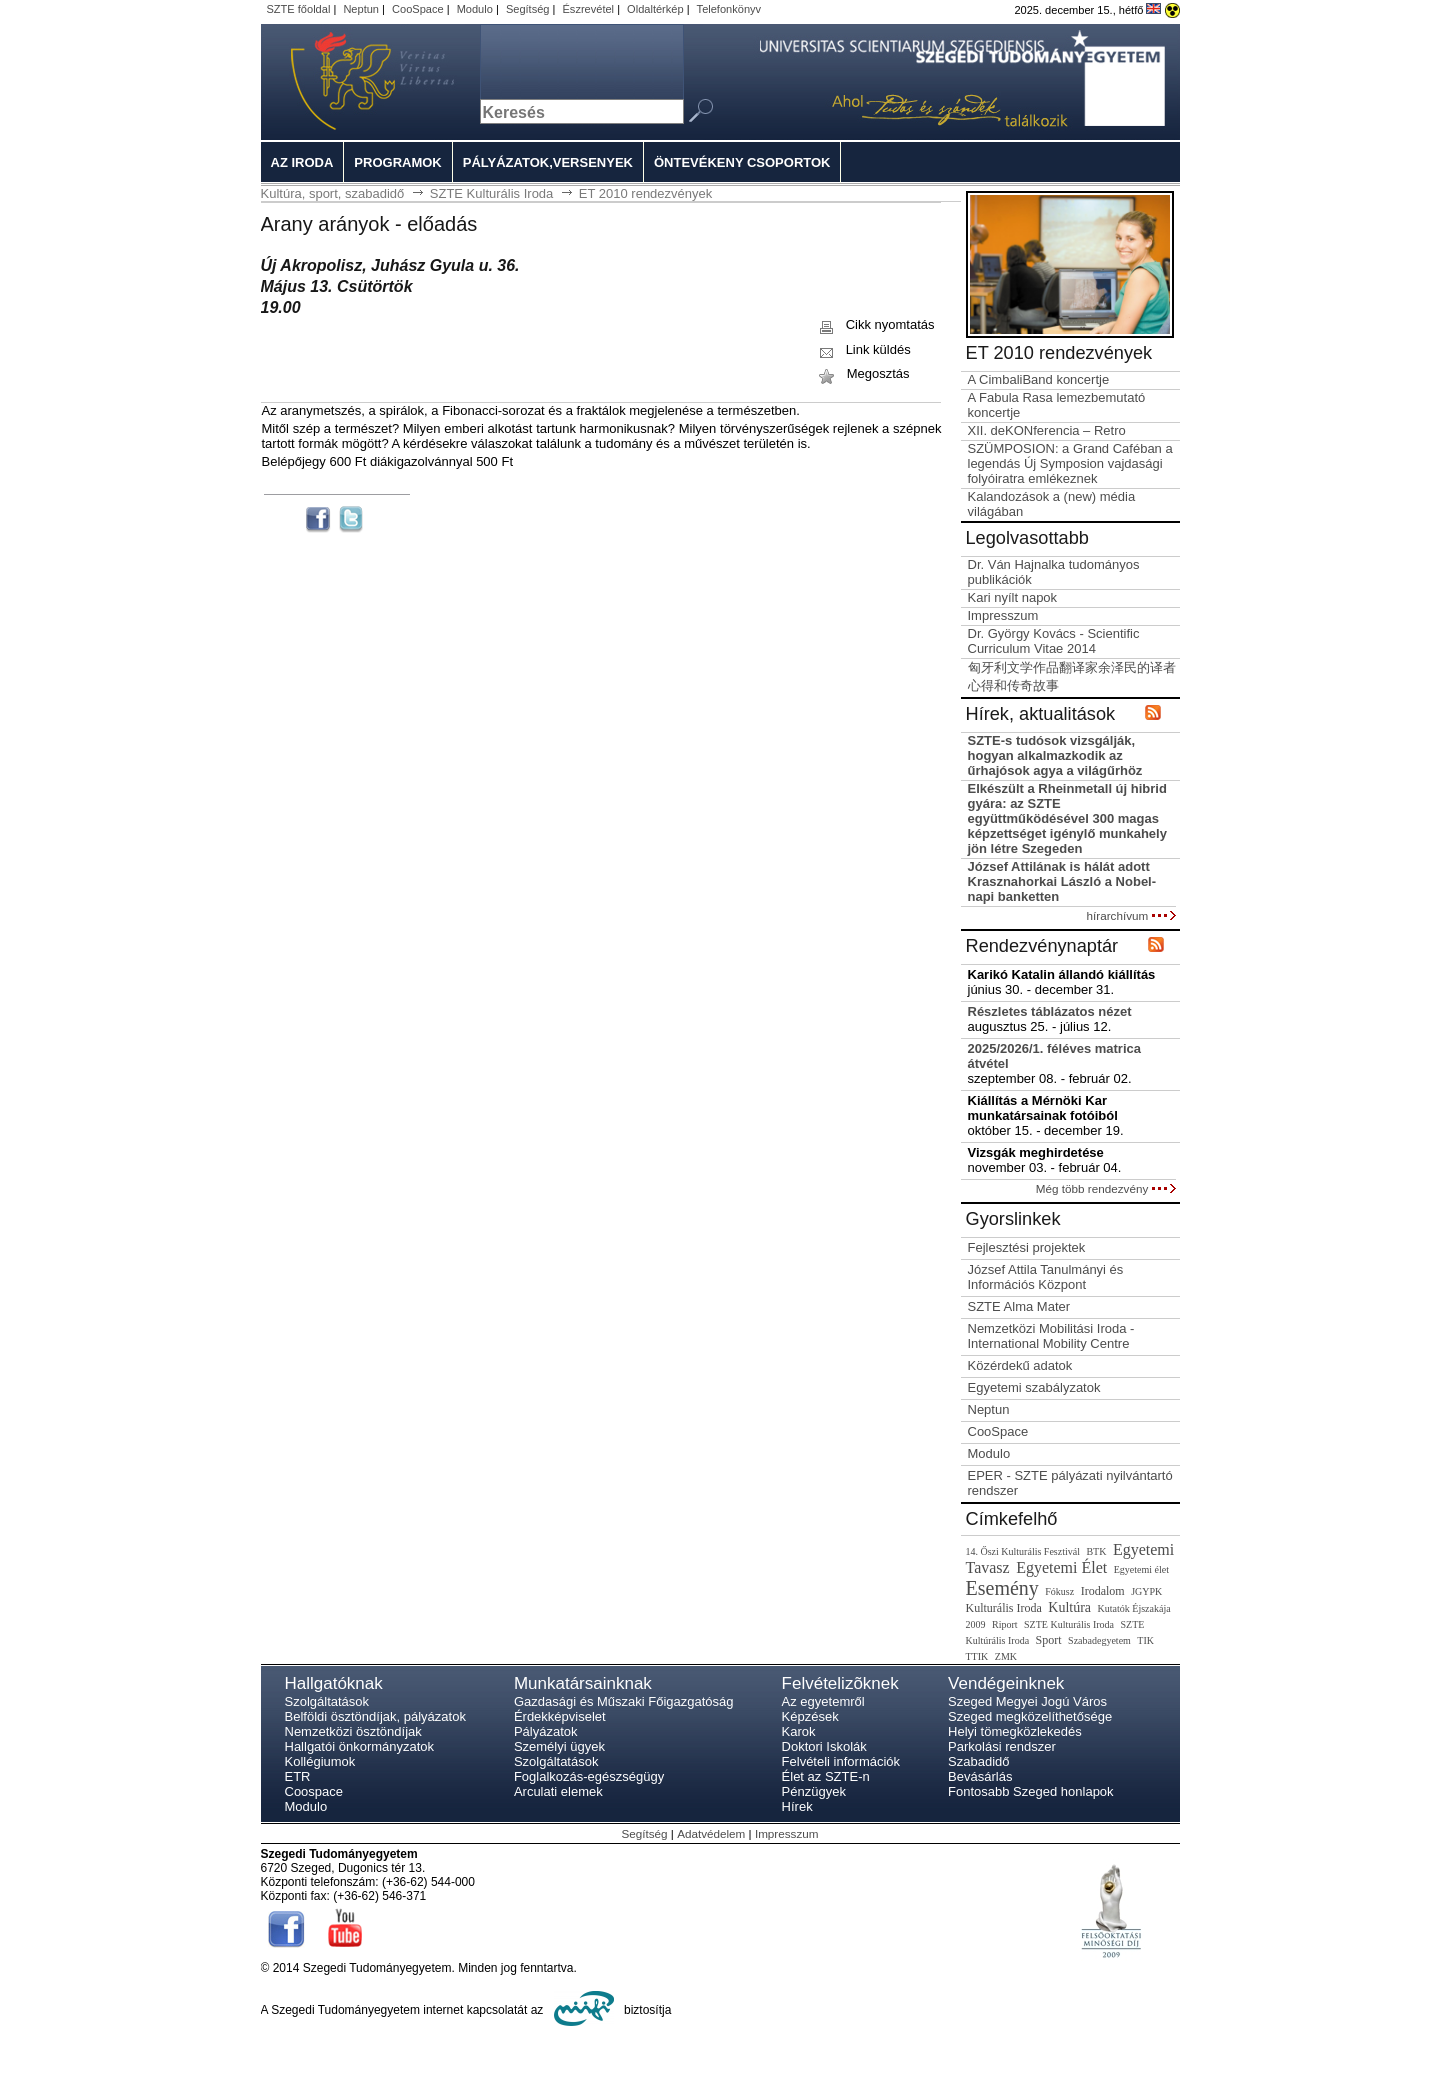  I want to click on Egyetemi szabályzatok, so click(1034, 1387).